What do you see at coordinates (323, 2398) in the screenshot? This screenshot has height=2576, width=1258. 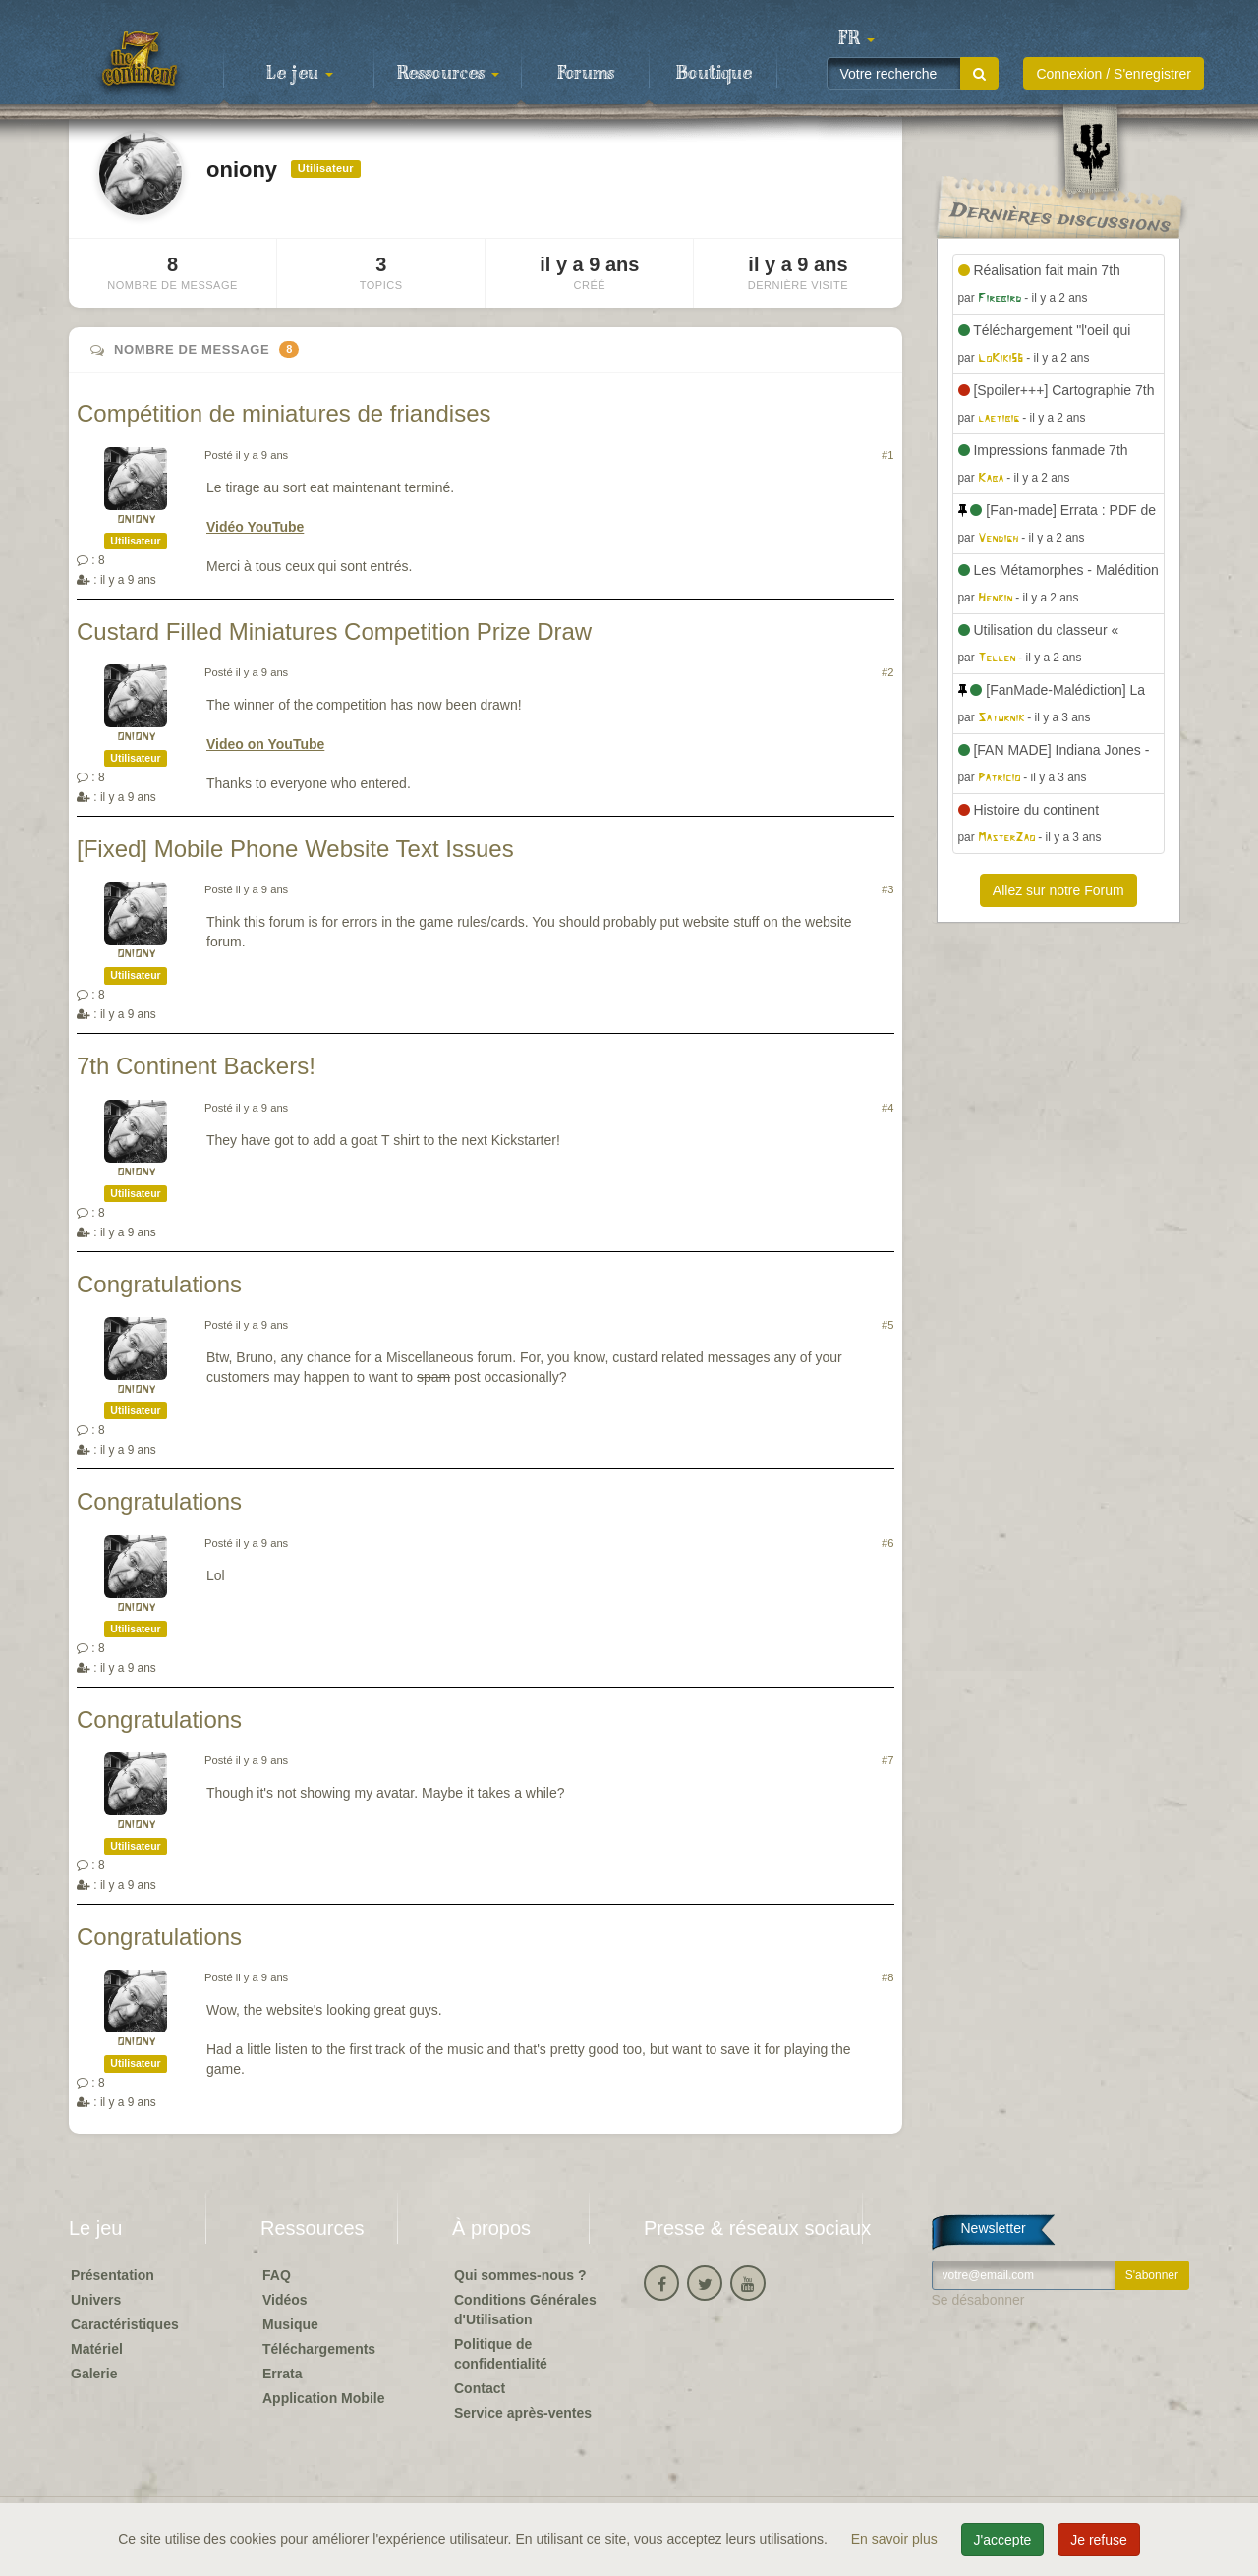 I see `Application Mobile` at bounding box center [323, 2398].